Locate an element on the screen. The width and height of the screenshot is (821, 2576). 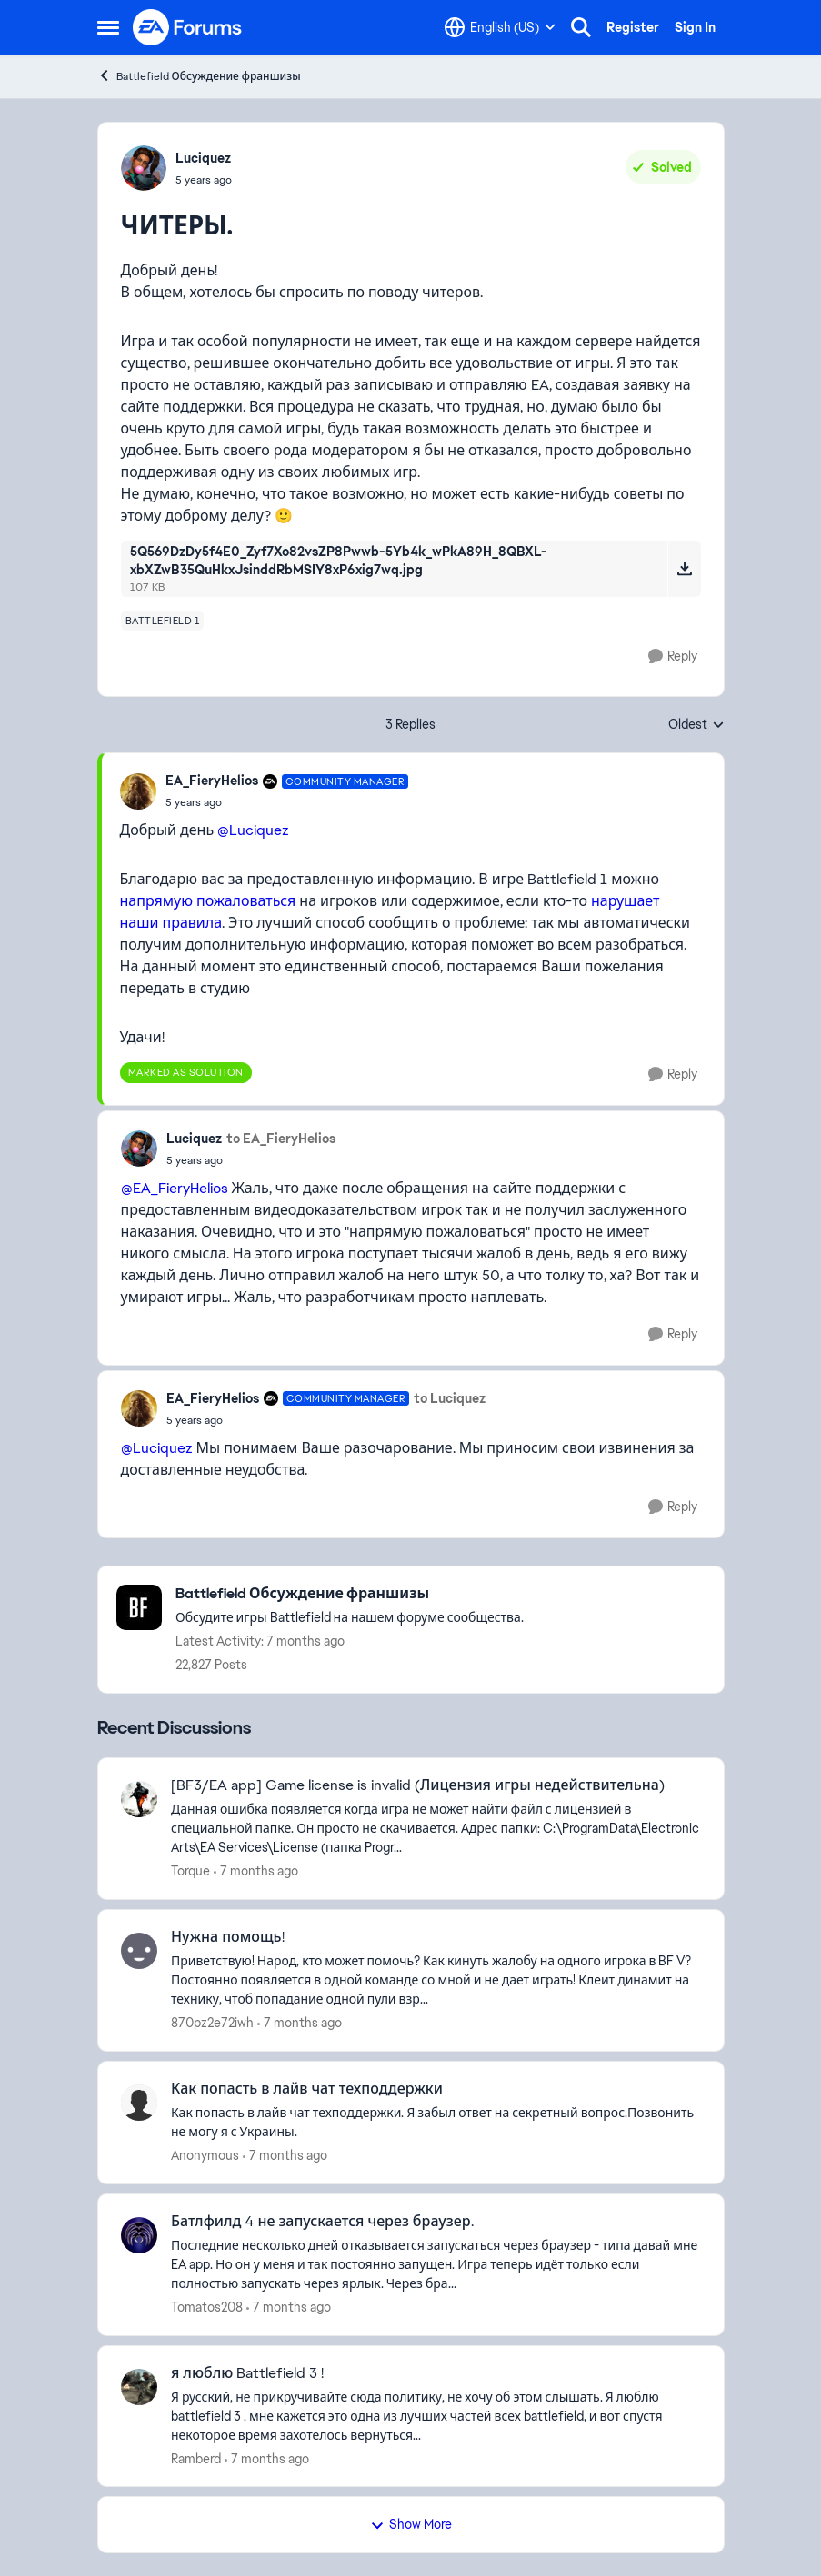
[Place Battlefield Обсуждение франшизы] is located at coordinates (349, 1594).